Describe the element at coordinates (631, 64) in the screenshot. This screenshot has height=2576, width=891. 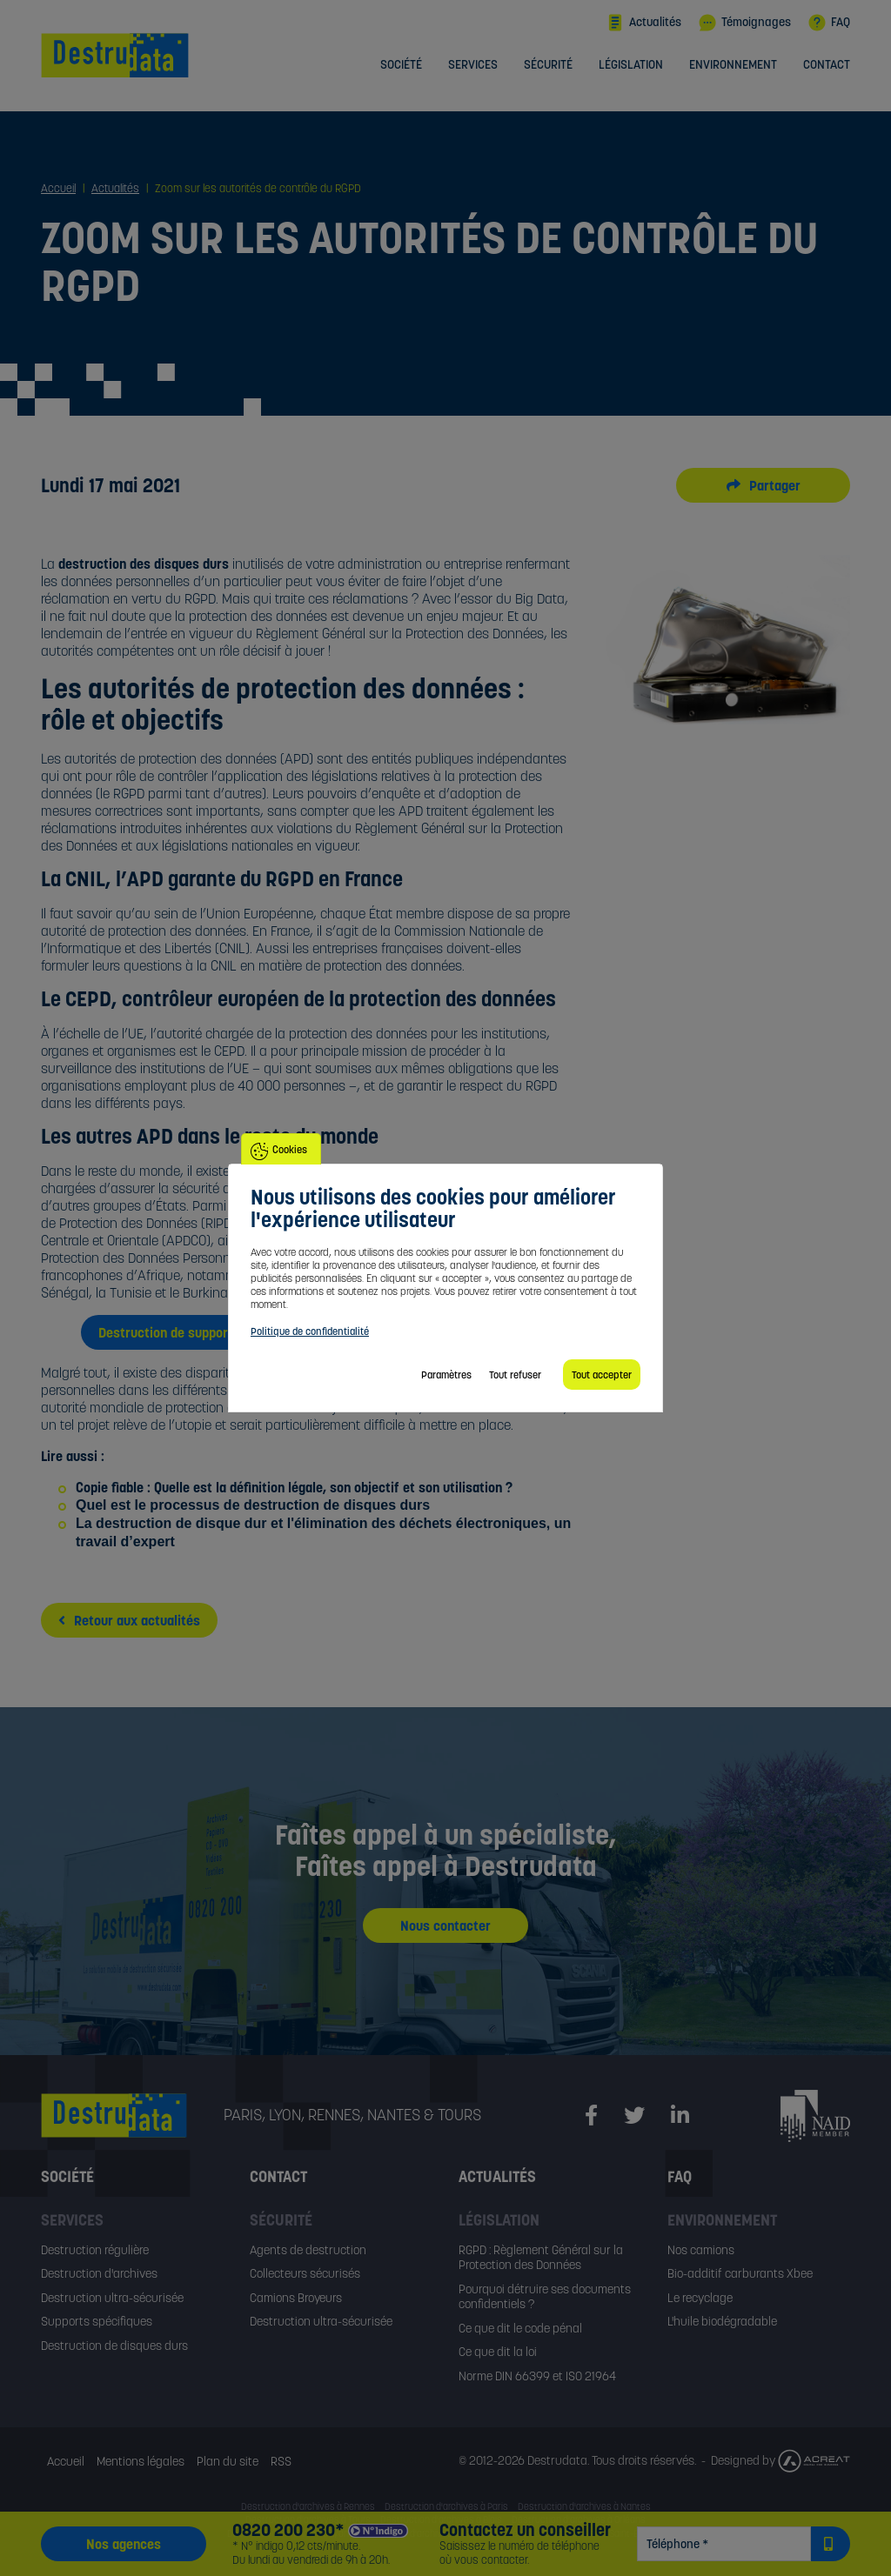
I see `Législation` at that location.